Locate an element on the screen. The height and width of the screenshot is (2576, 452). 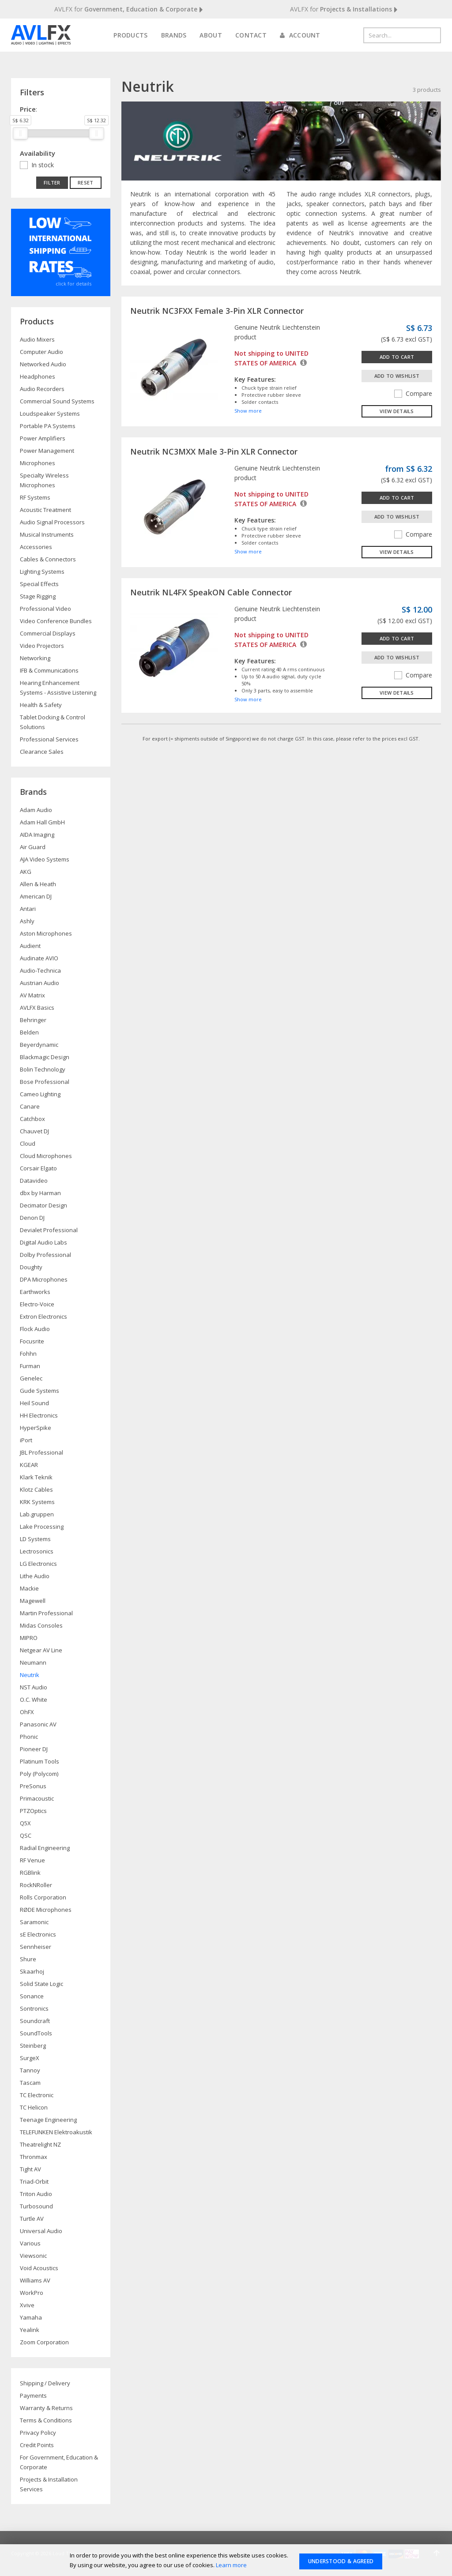
Commercial Displays is located at coordinates (47, 633).